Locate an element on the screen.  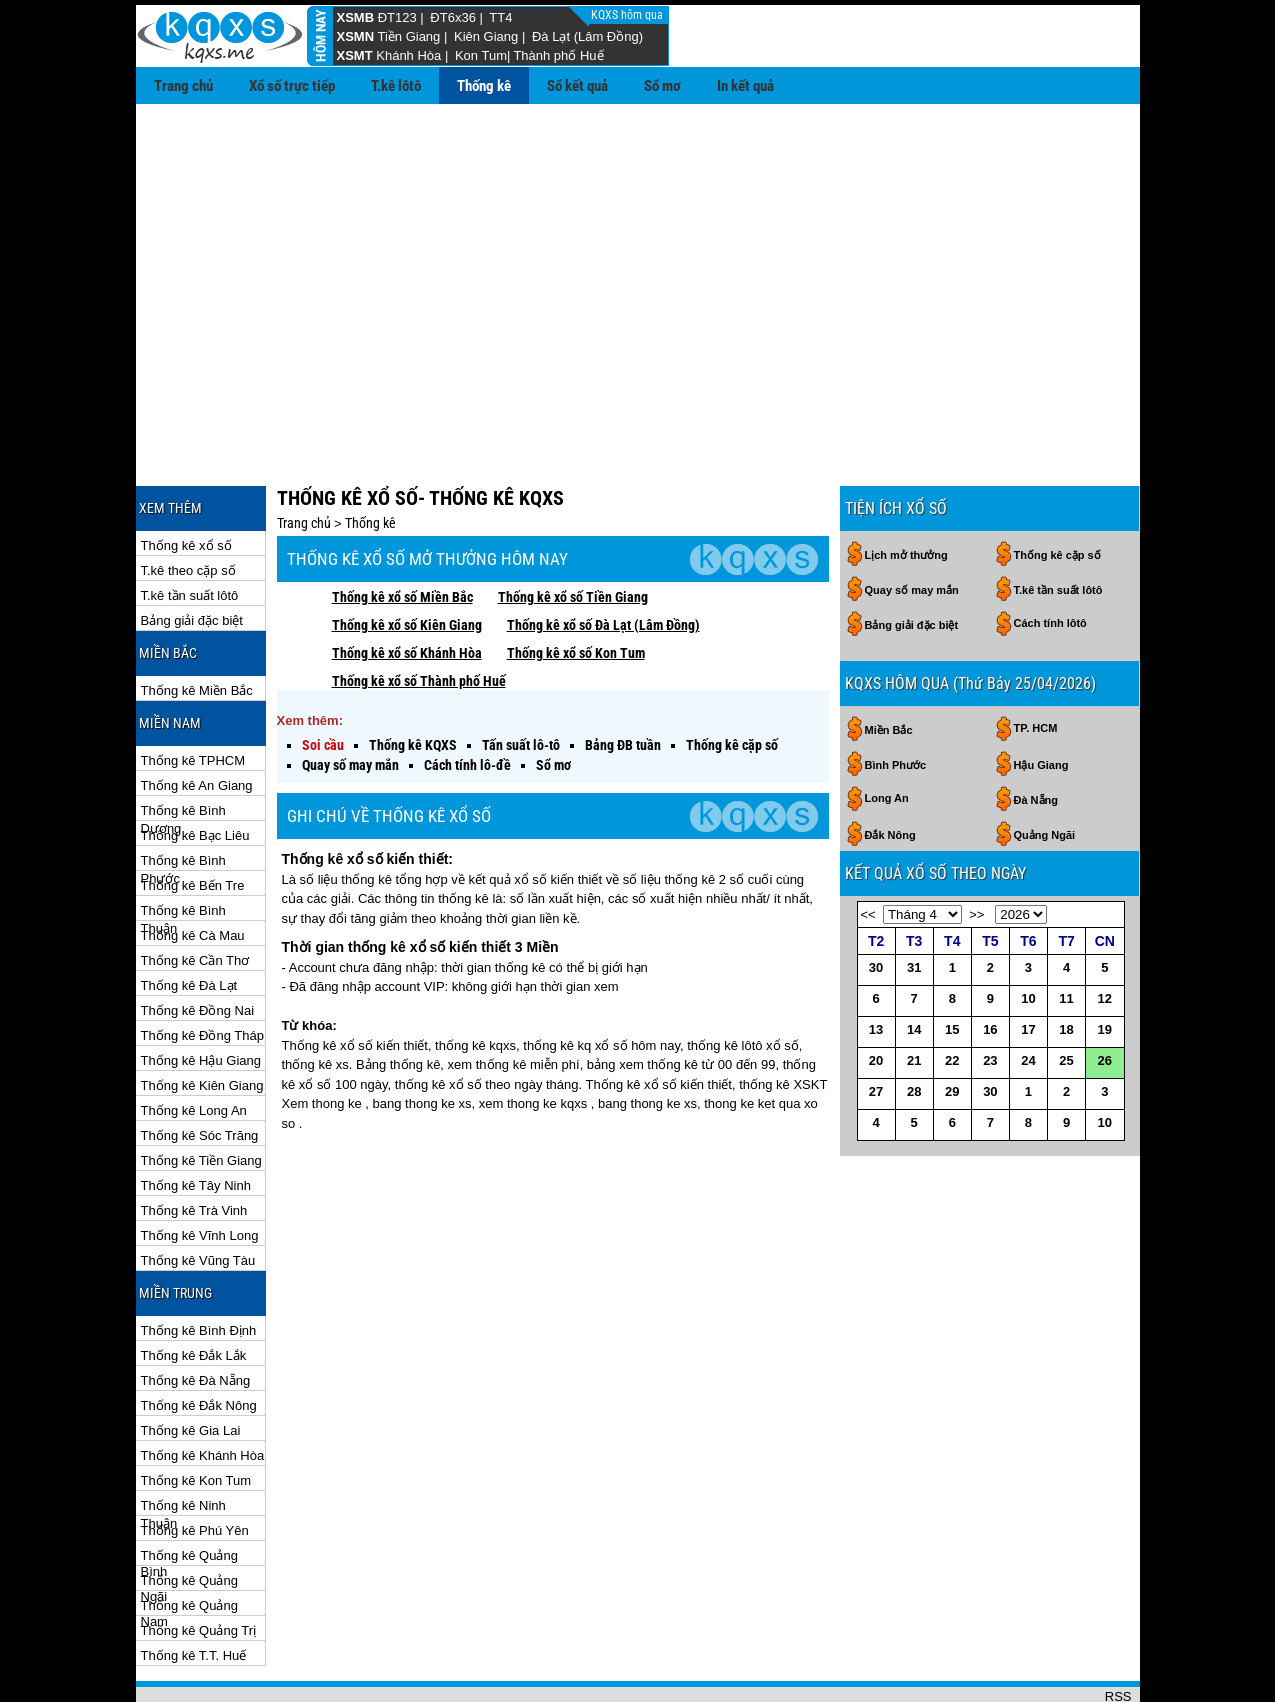
Khánh Hòa is located at coordinates (408, 55).